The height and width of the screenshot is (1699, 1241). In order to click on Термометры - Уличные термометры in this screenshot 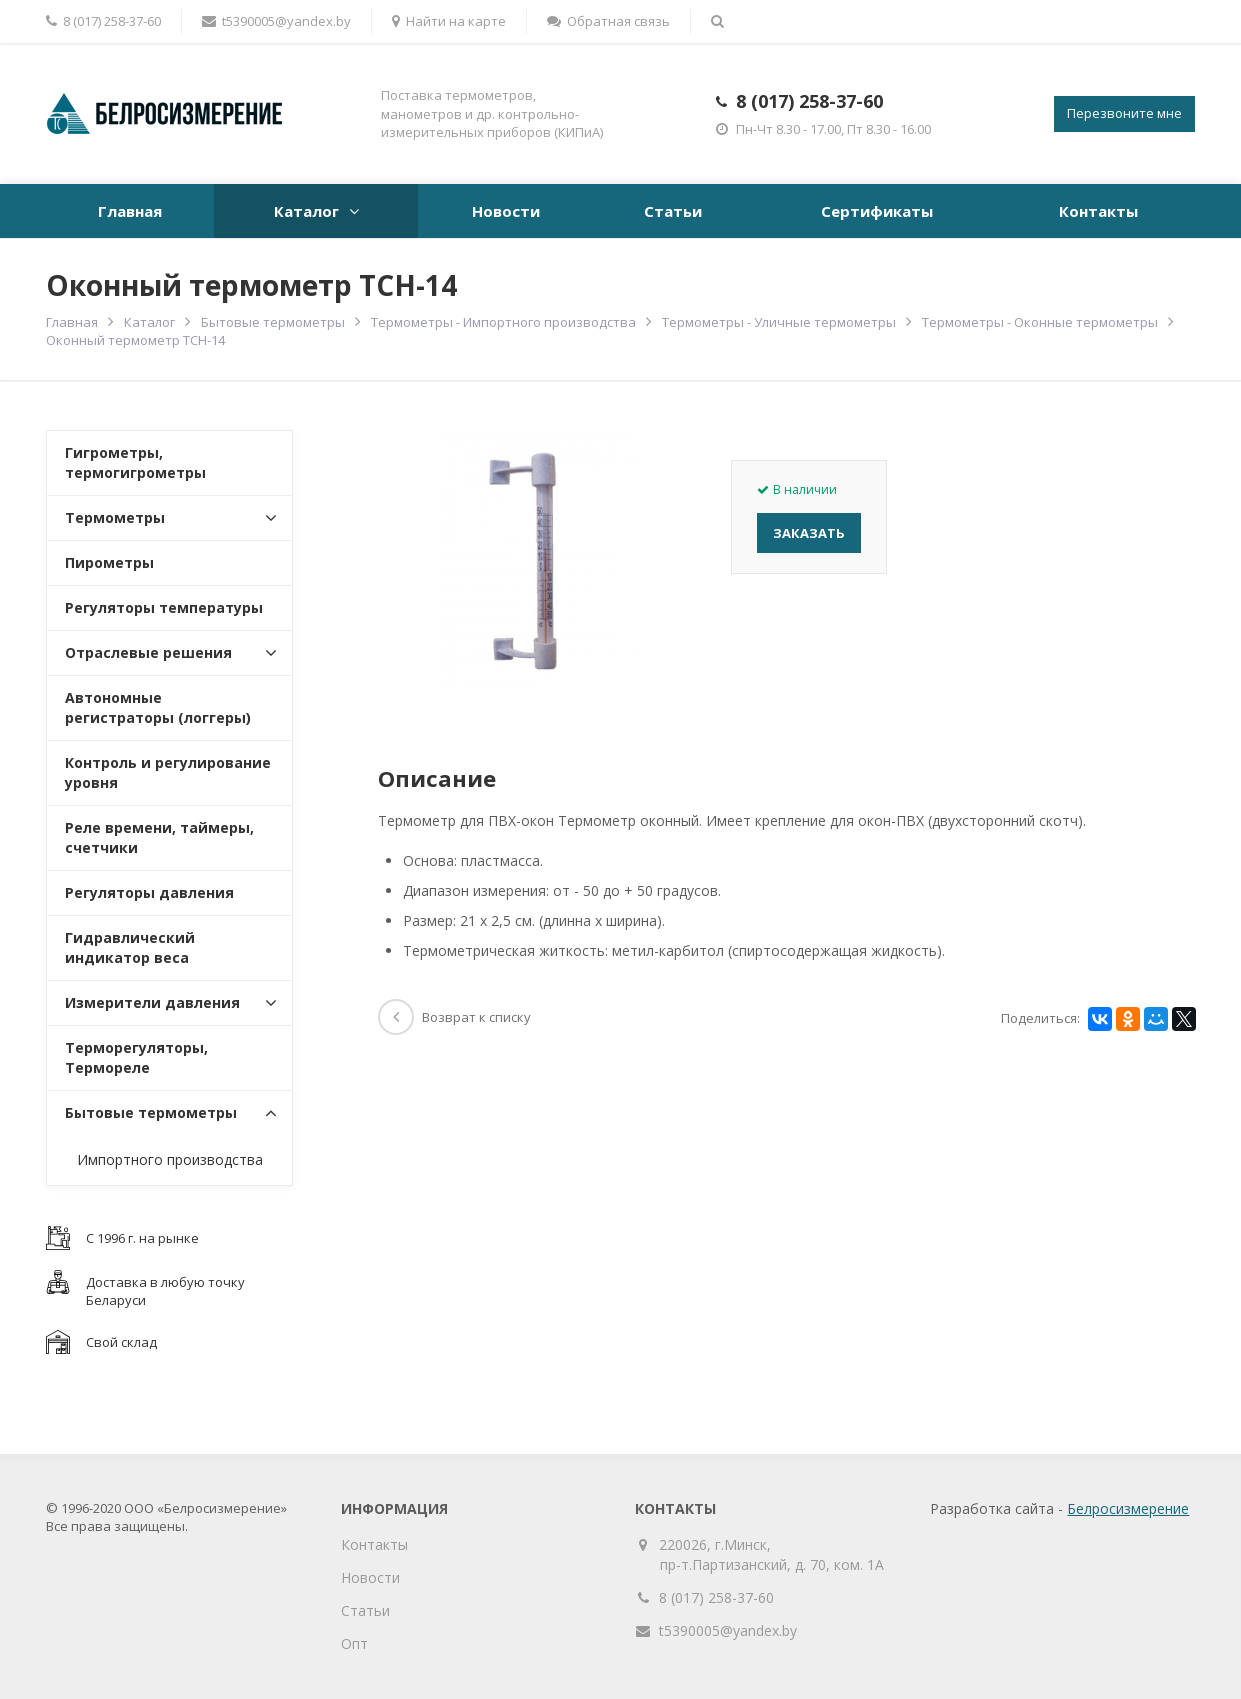, I will do `click(779, 322)`.